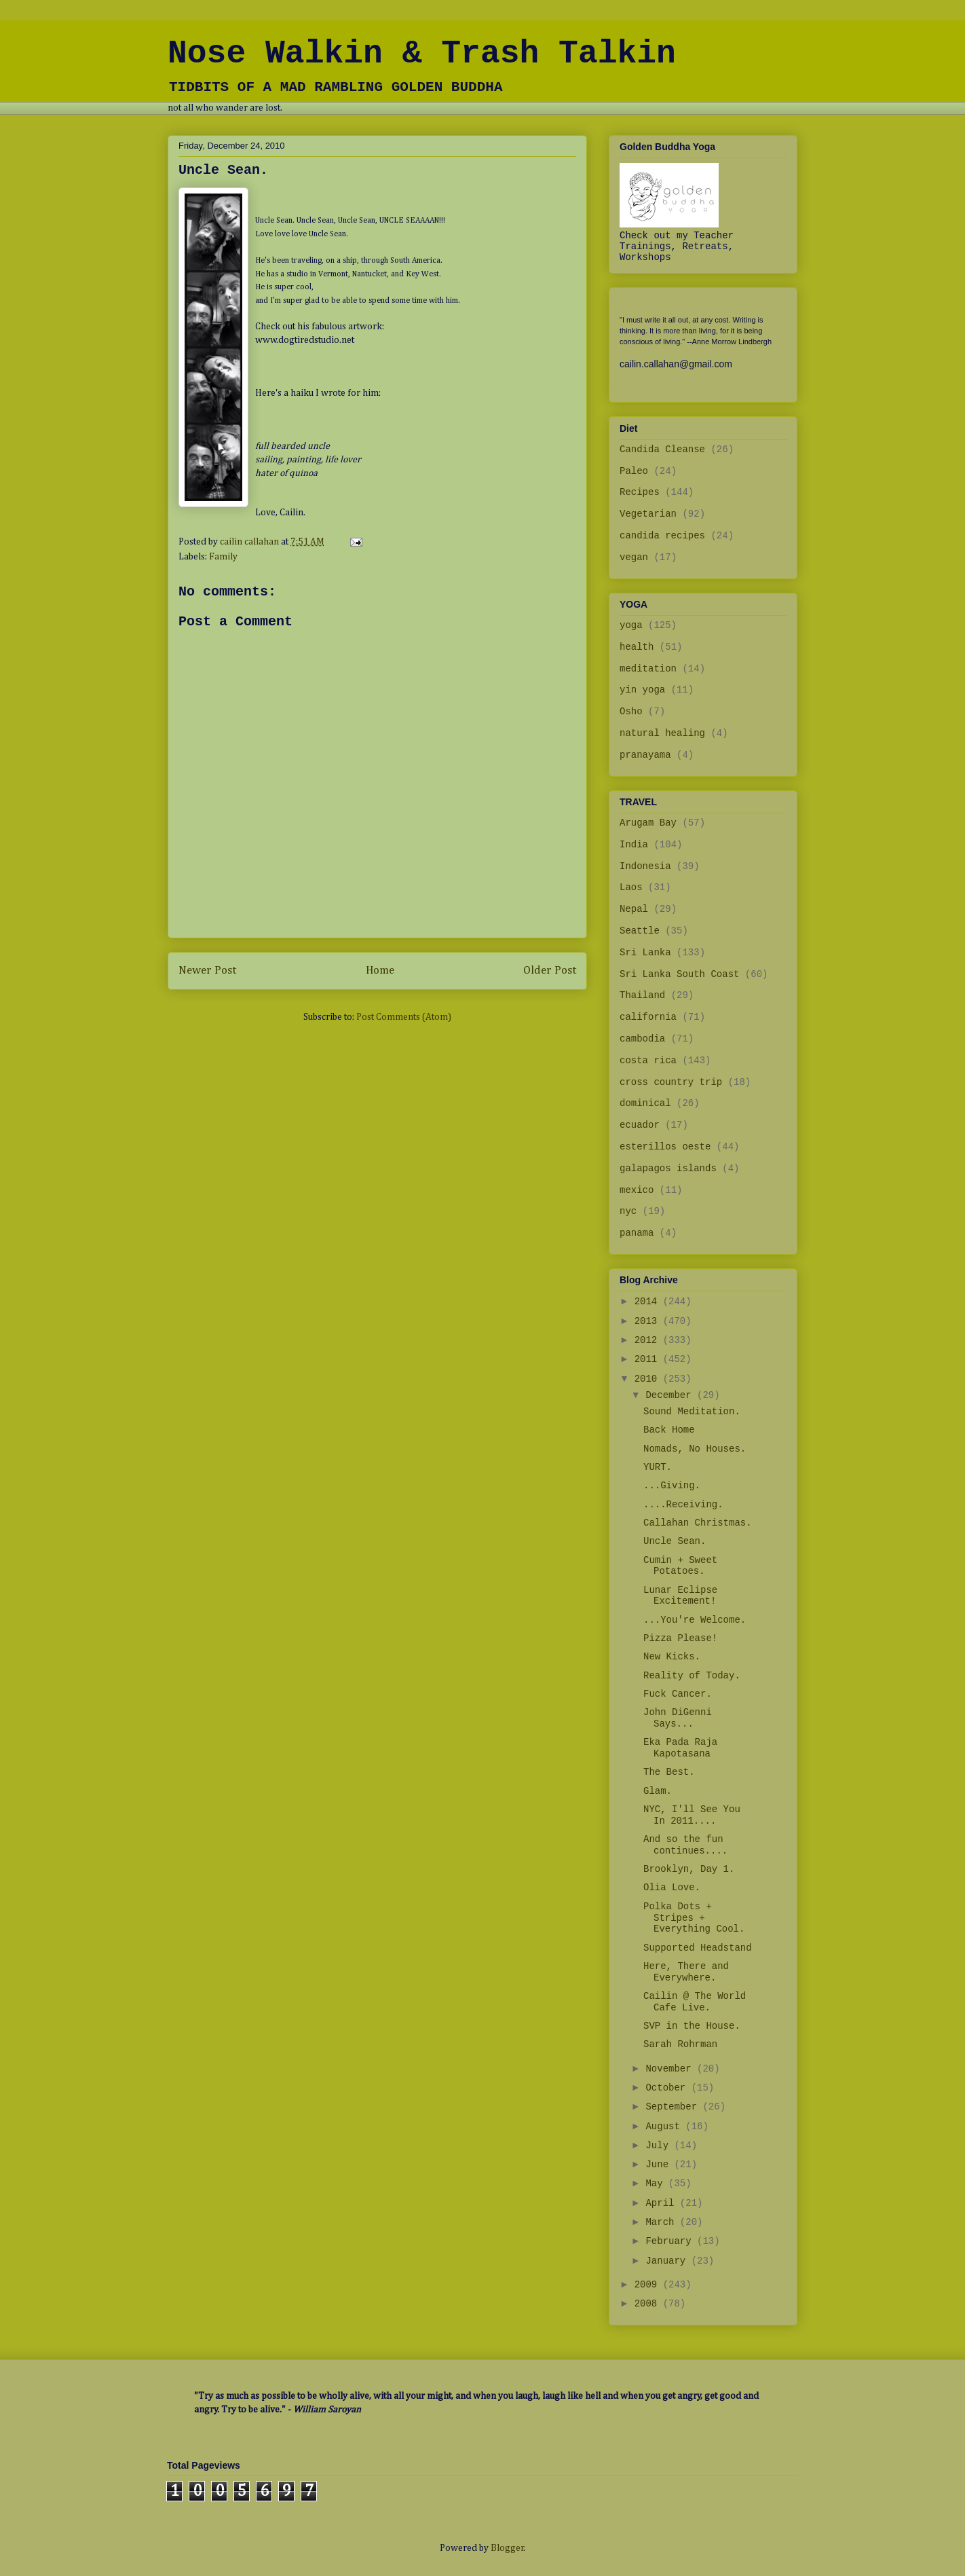 The height and width of the screenshot is (2576, 965). Describe the element at coordinates (649, 1359) in the screenshot. I see `2011` at that location.